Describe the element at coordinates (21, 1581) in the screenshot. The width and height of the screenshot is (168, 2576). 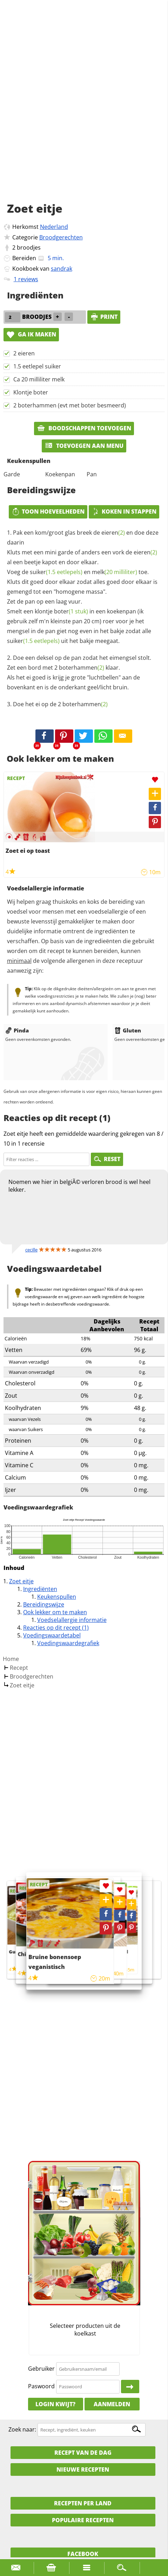
I see `Zoet eitje` at that location.